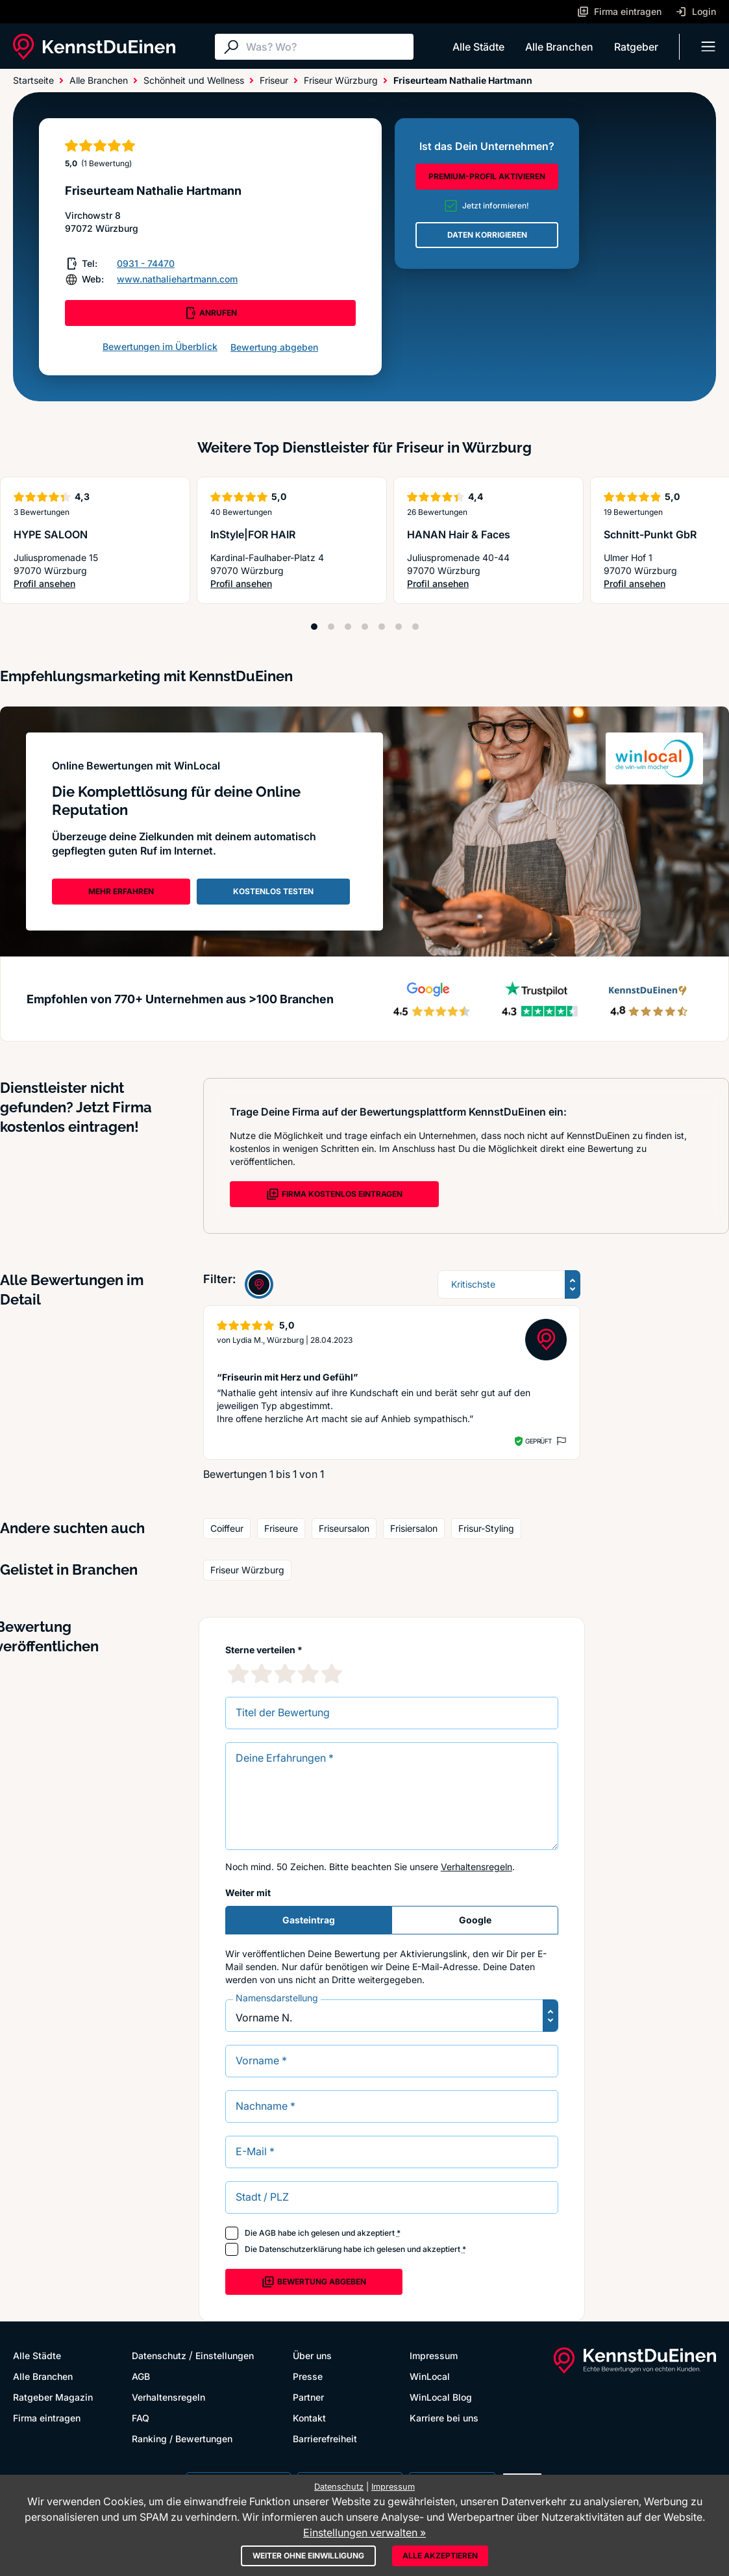  Describe the element at coordinates (308, 2376) in the screenshot. I see `Presse` at that location.